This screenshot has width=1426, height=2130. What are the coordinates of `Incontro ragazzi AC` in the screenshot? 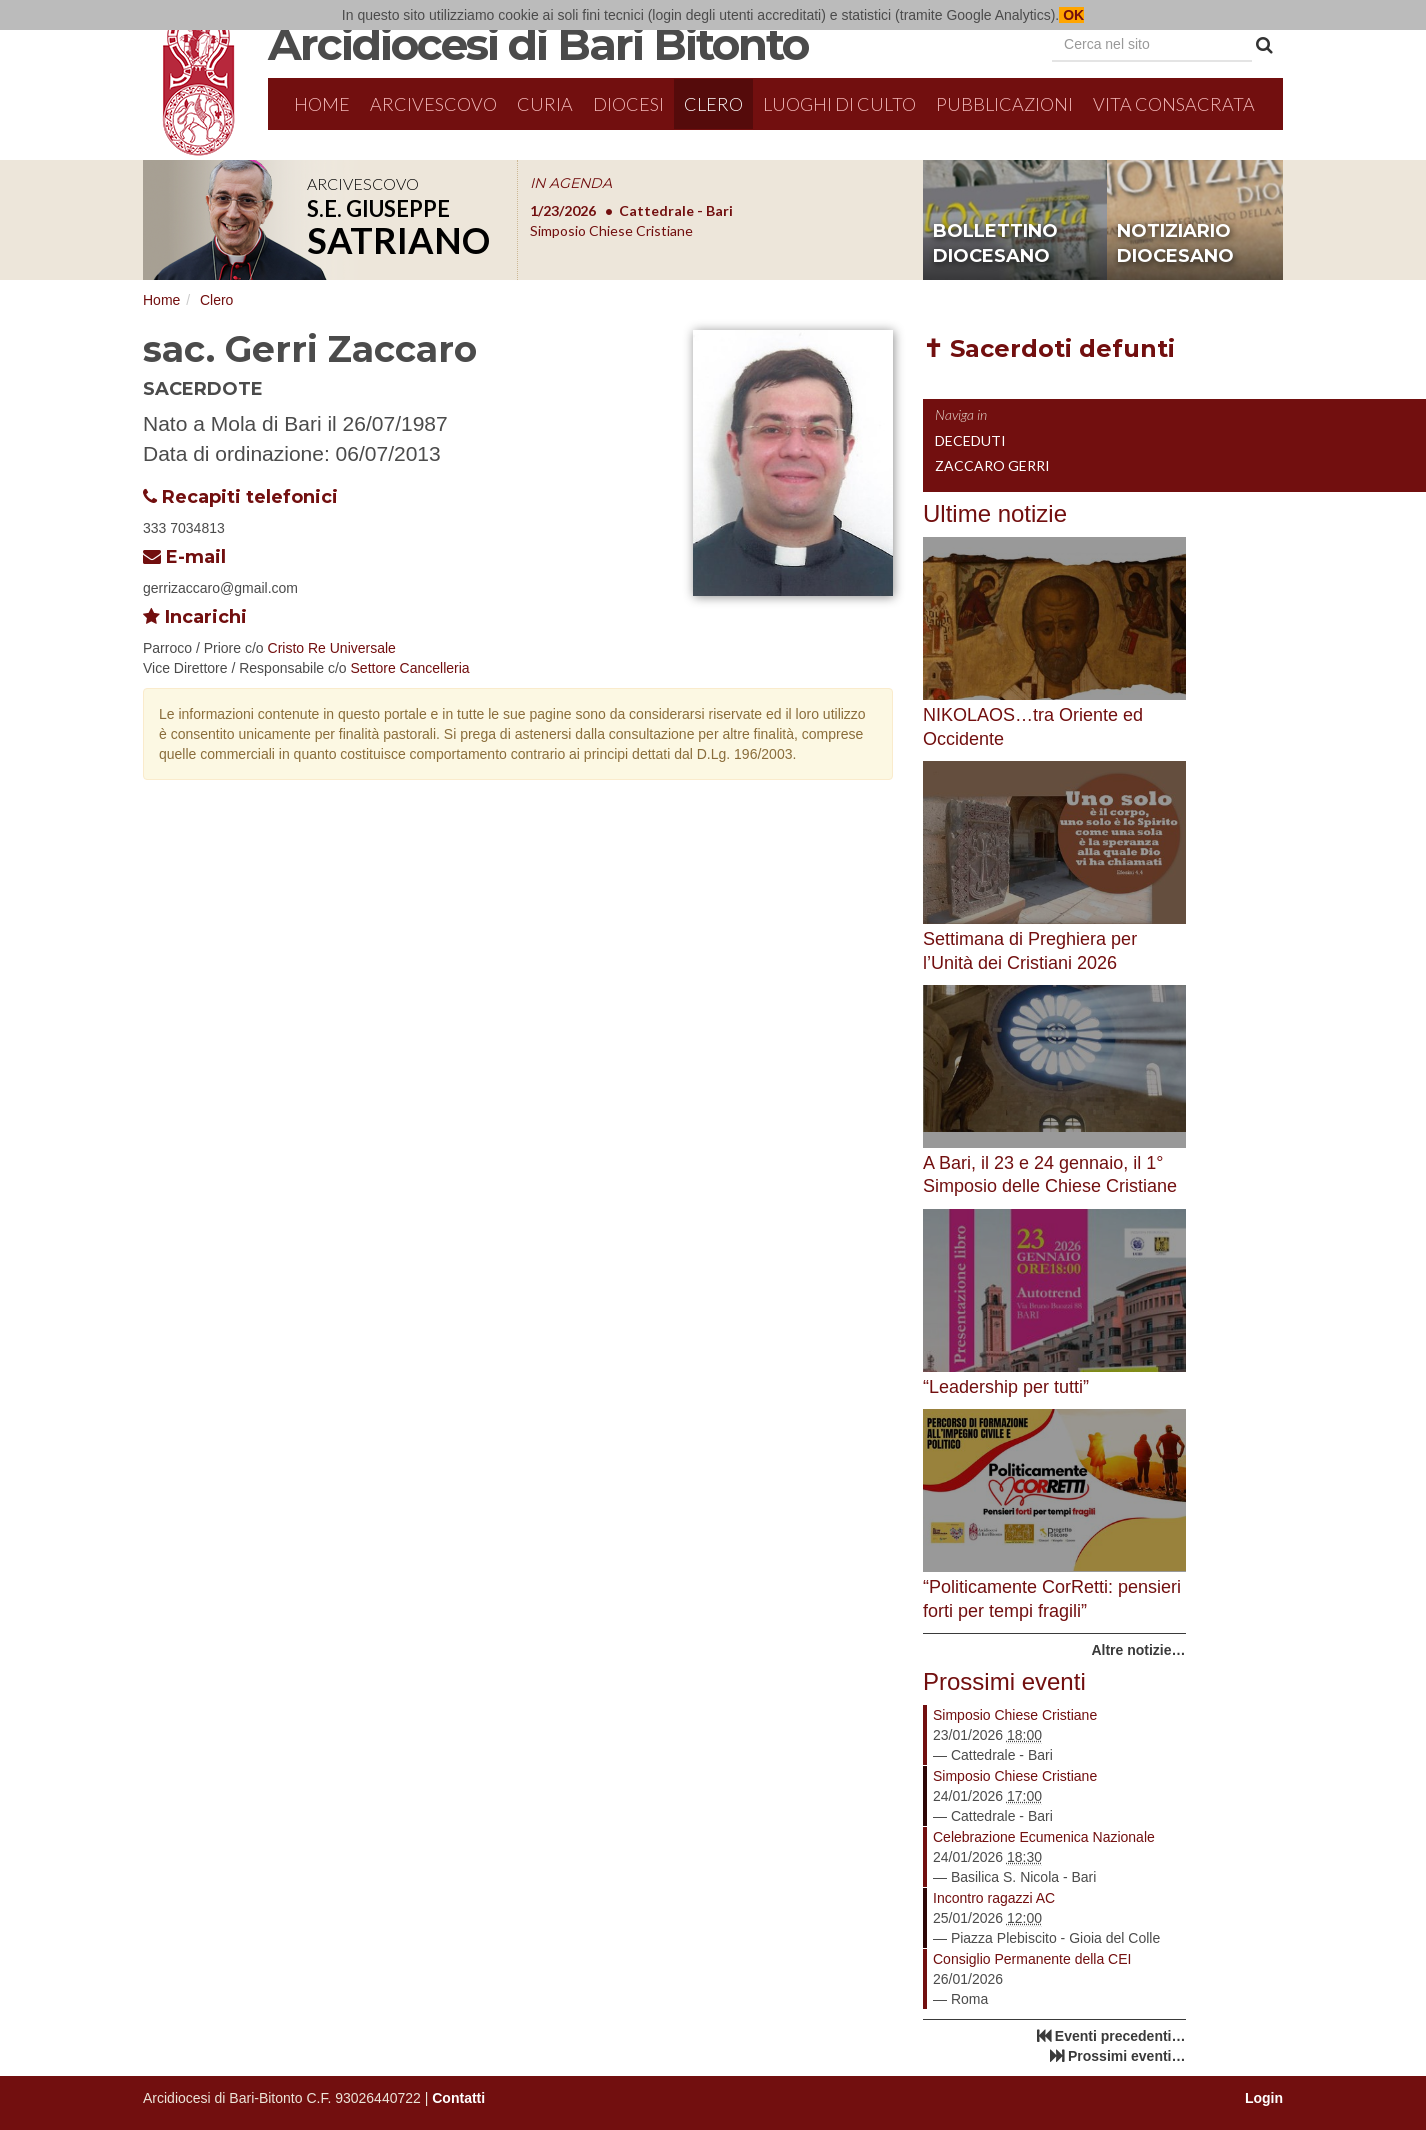 It's located at (994, 1898).